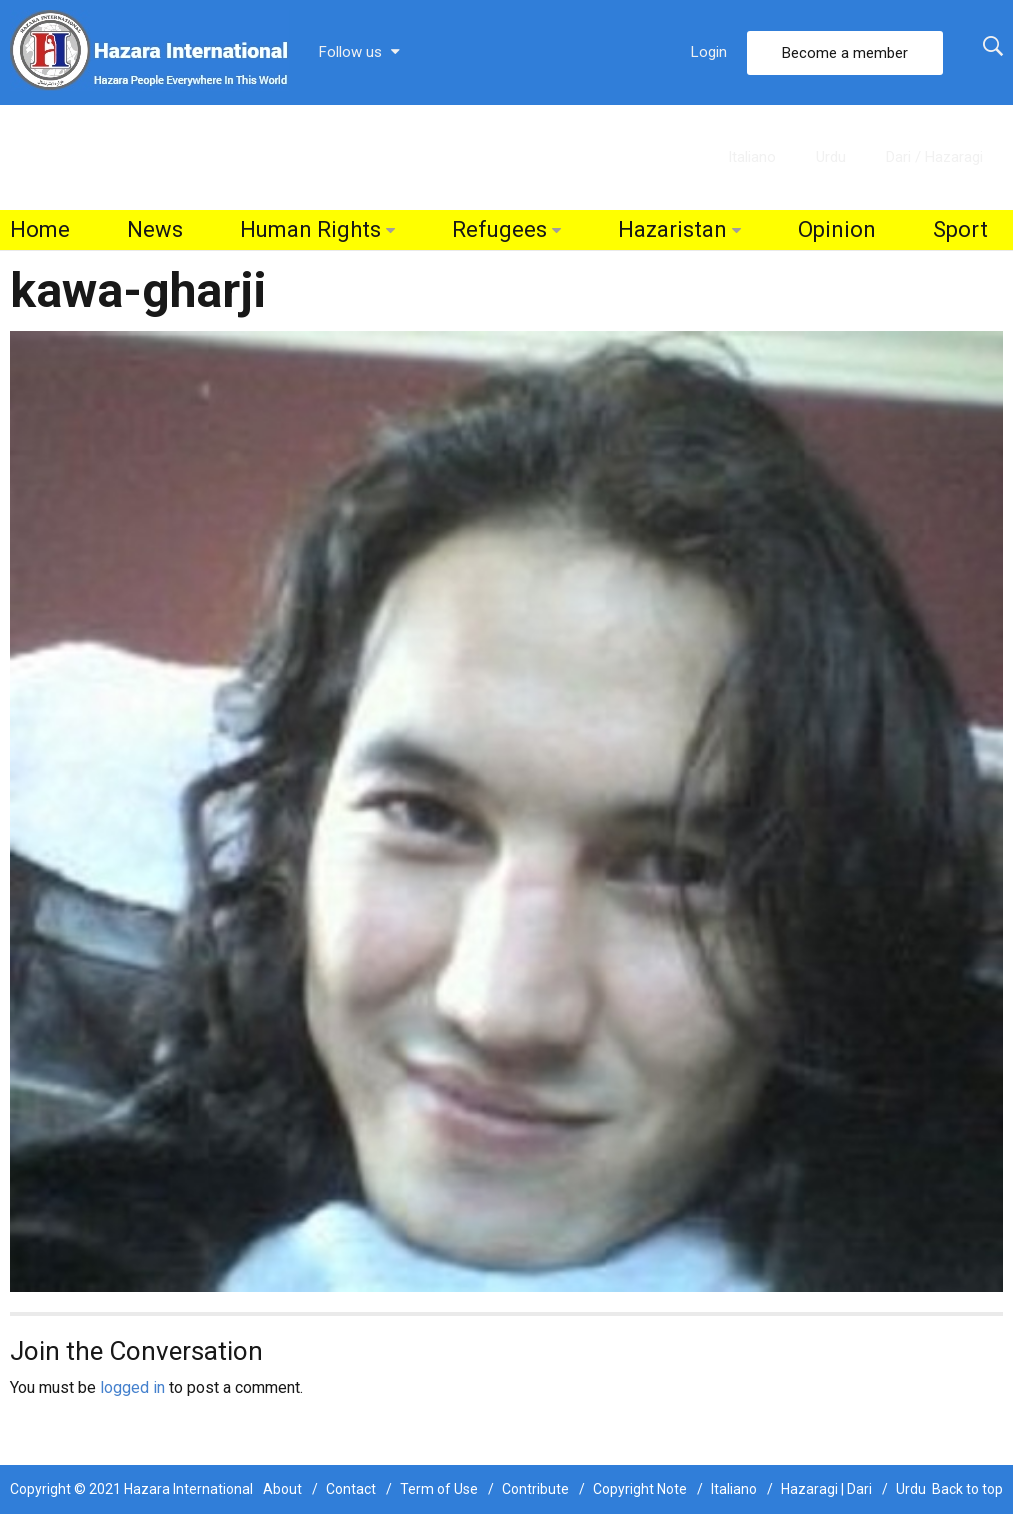 The width and height of the screenshot is (1013, 1514). I want to click on News, so click(155, 229).